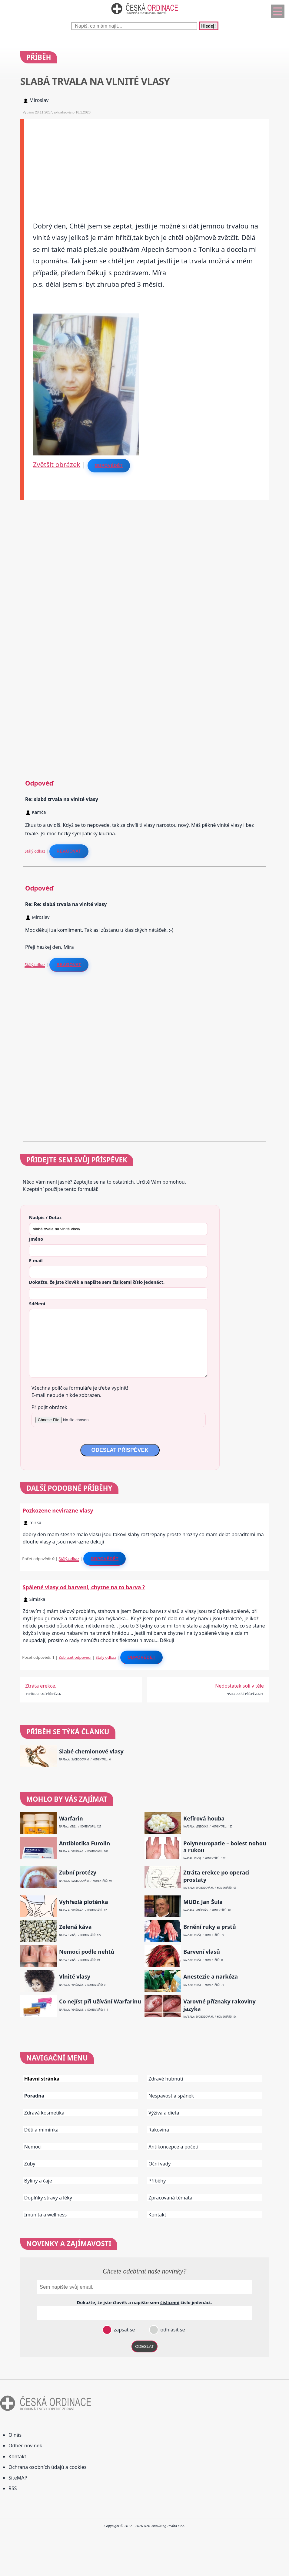  Describe the element at coordinates (224, 1847) in the screenshot. I see `Polyneuropatie – bolest nohou a rukou` at that location.